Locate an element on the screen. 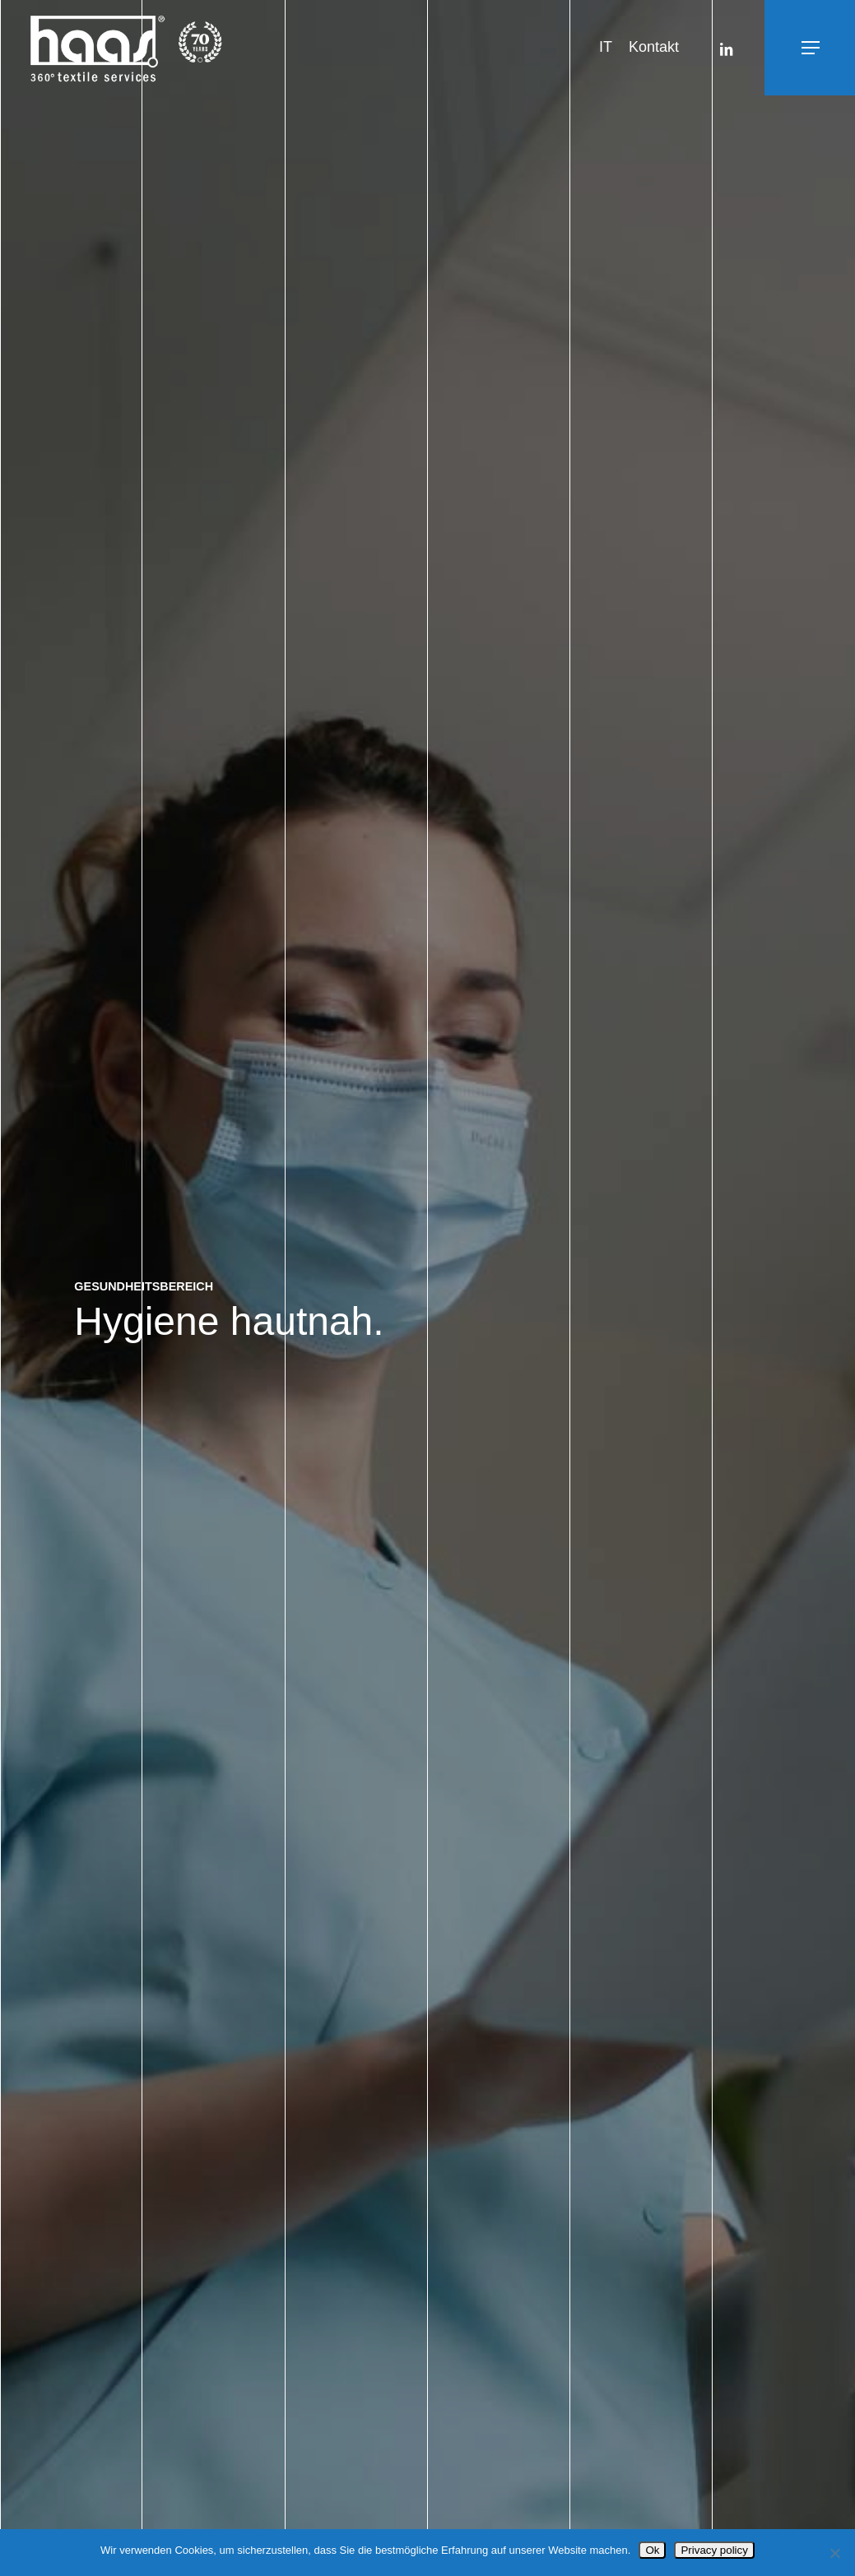 The width and height of the screenshot is (855, 2576). [No] is located at coordinates (834, 2553).